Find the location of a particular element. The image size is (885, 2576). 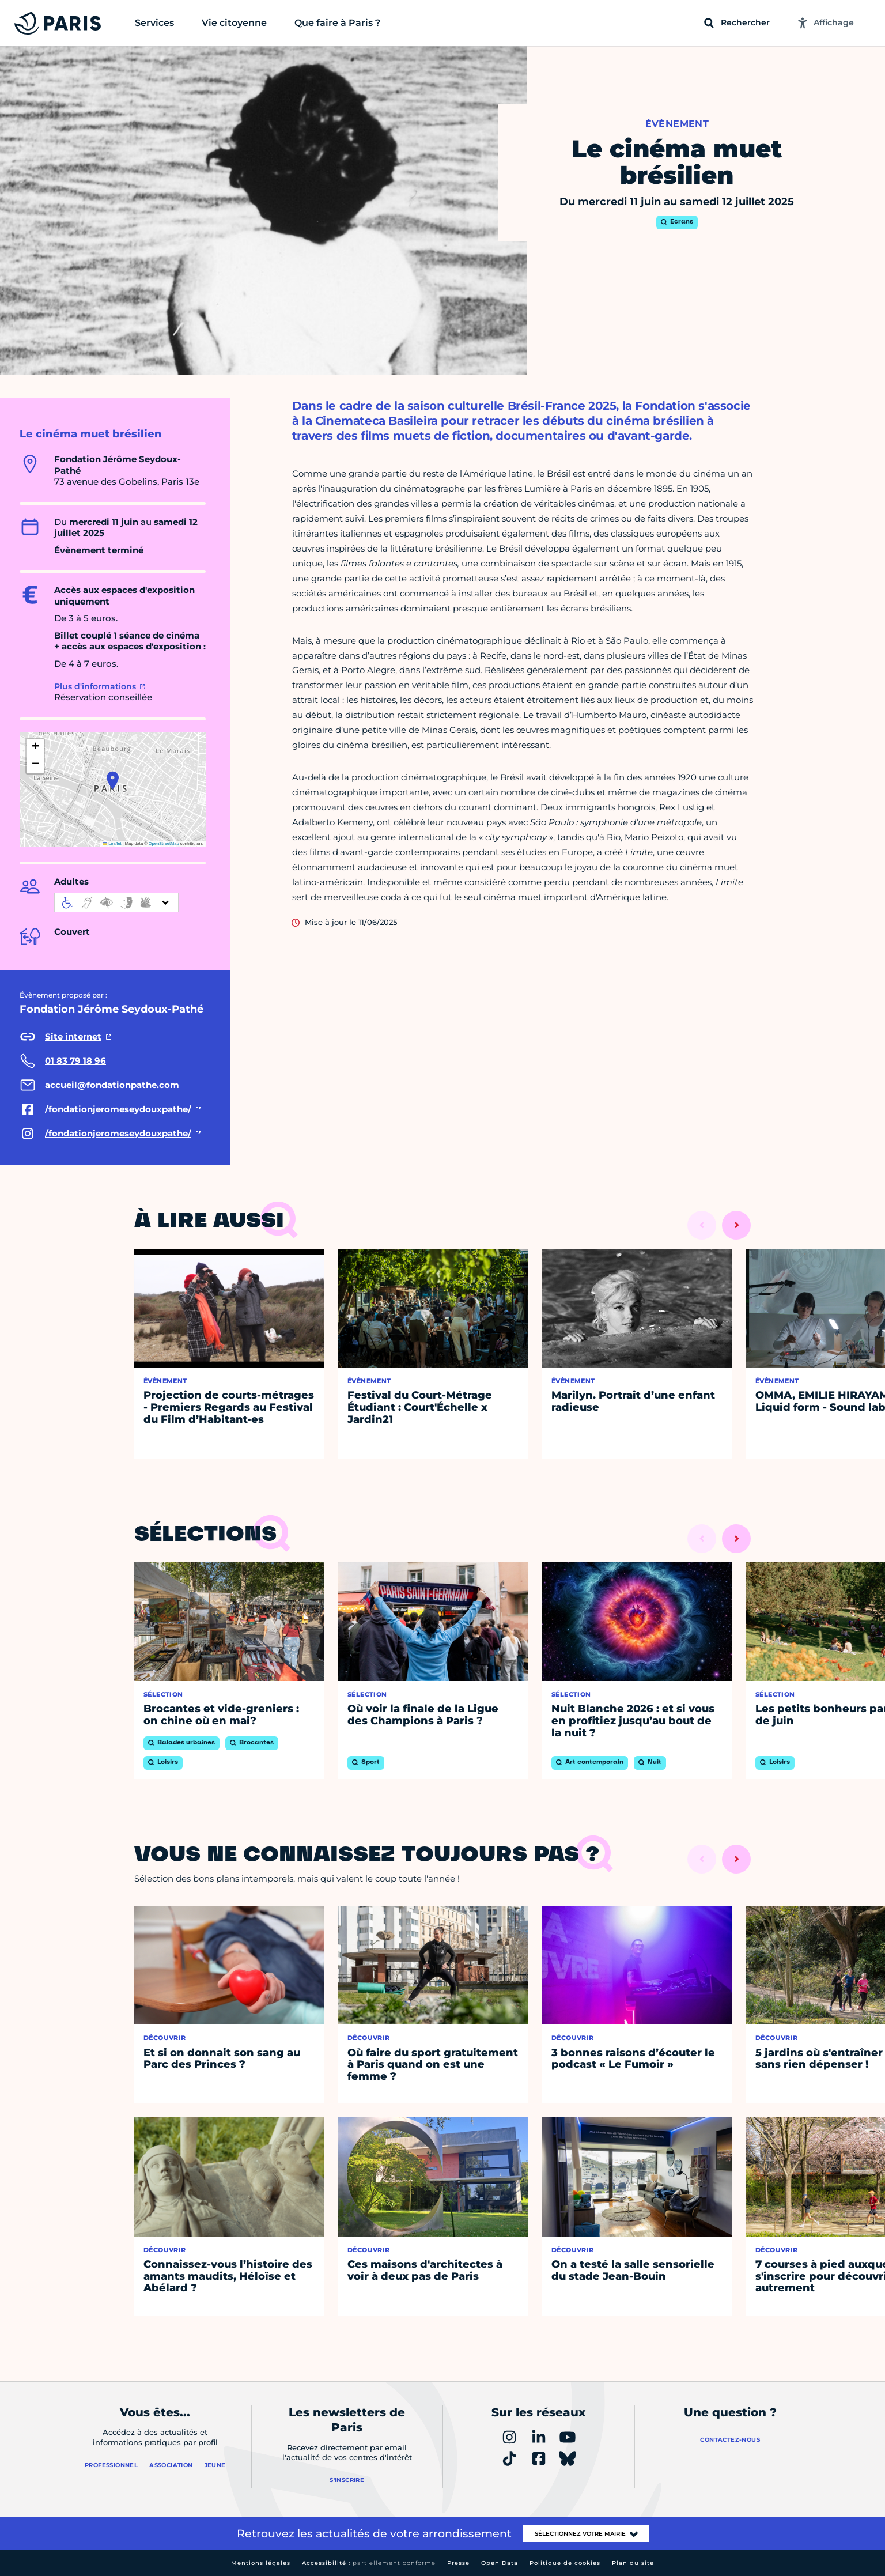

Leaflet is located at coordinates (112, 843).